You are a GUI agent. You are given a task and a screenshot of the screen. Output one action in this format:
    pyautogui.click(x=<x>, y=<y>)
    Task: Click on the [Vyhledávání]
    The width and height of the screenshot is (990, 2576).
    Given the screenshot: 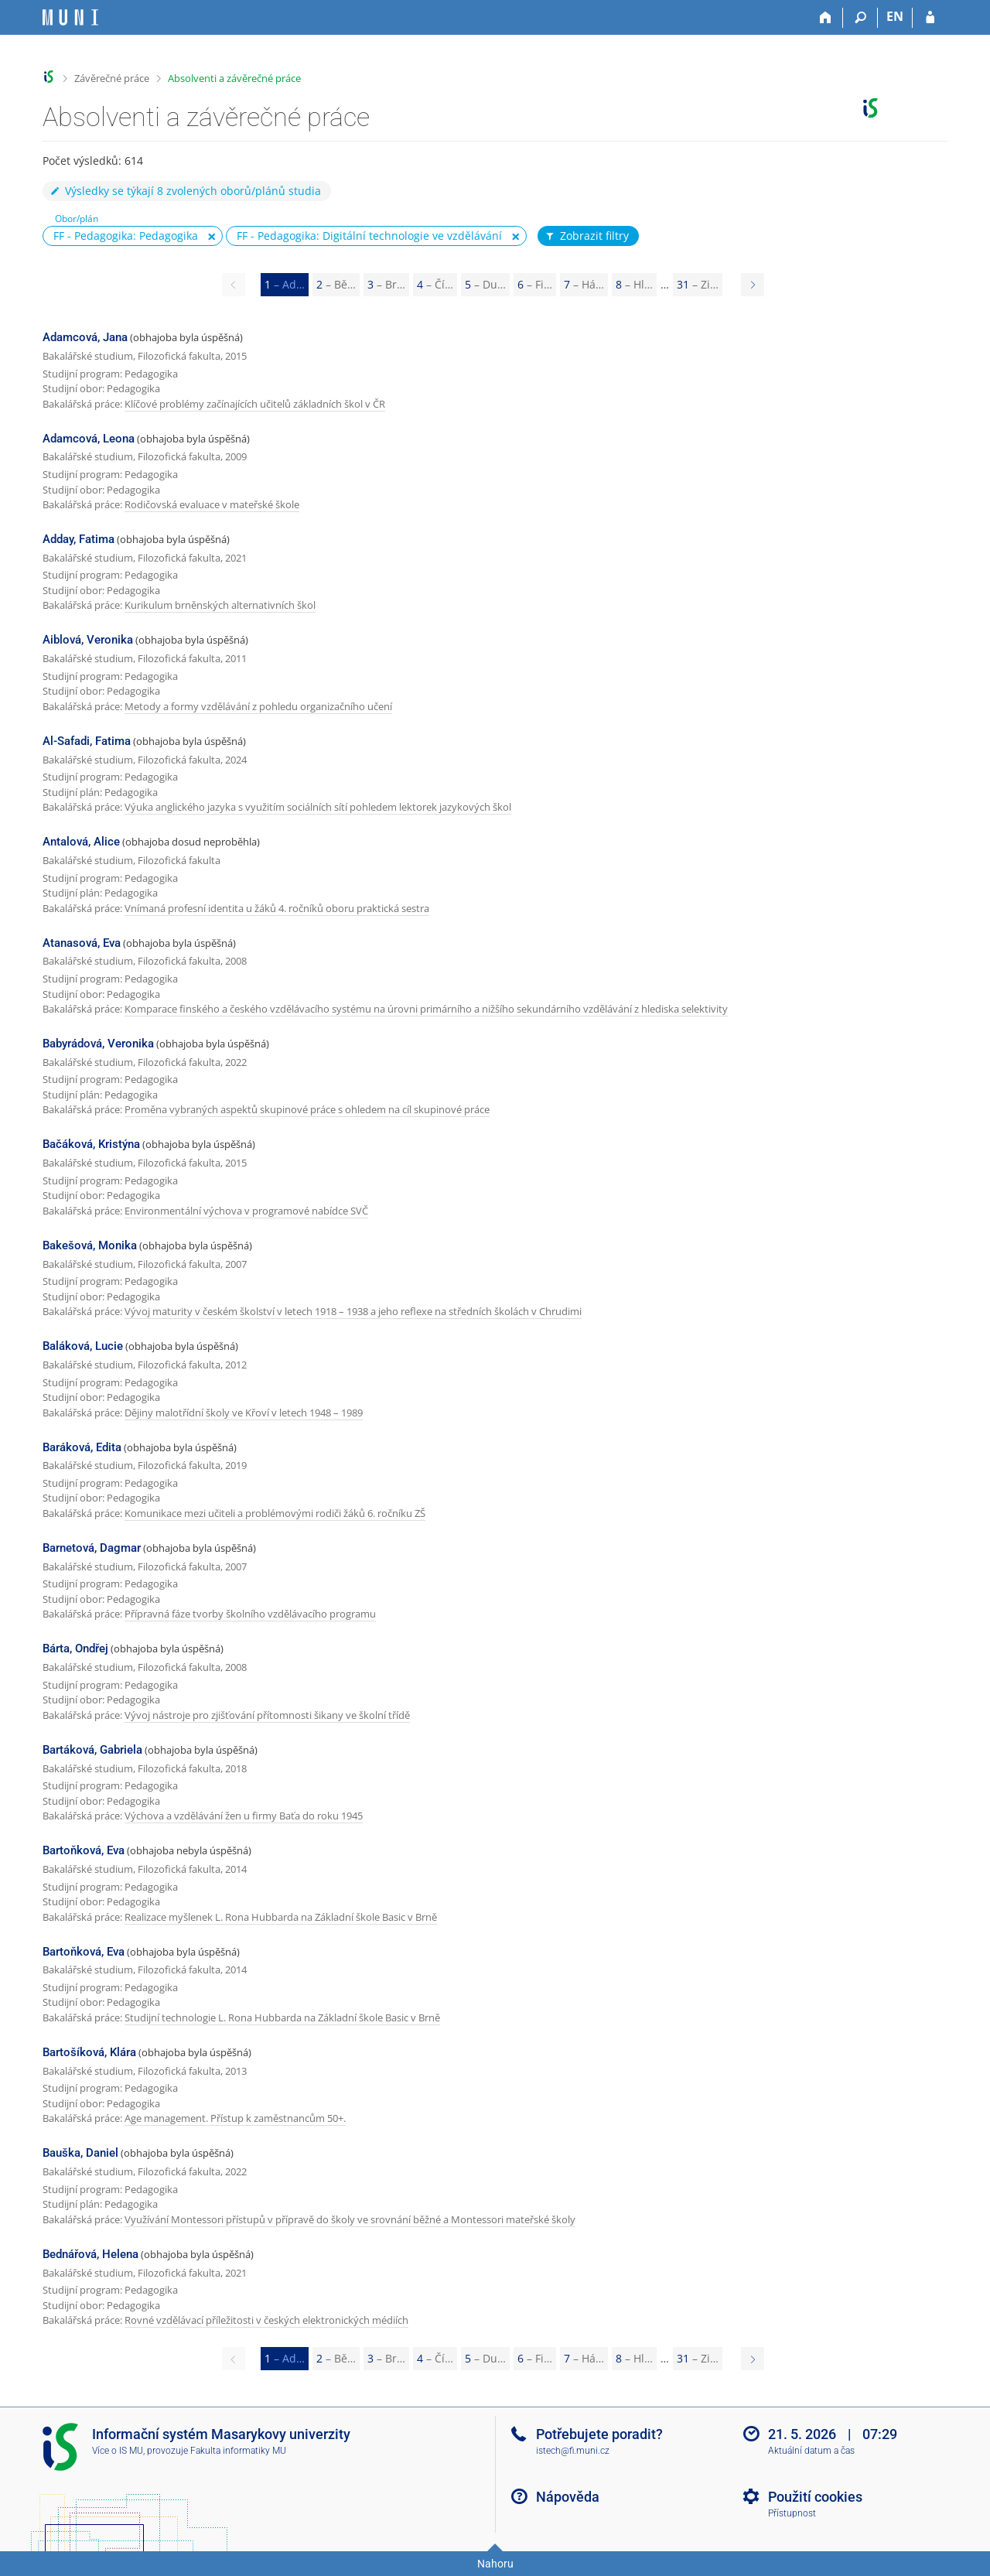 What is the action you would take?
    pyautogui.click(x=860, y=18)
    